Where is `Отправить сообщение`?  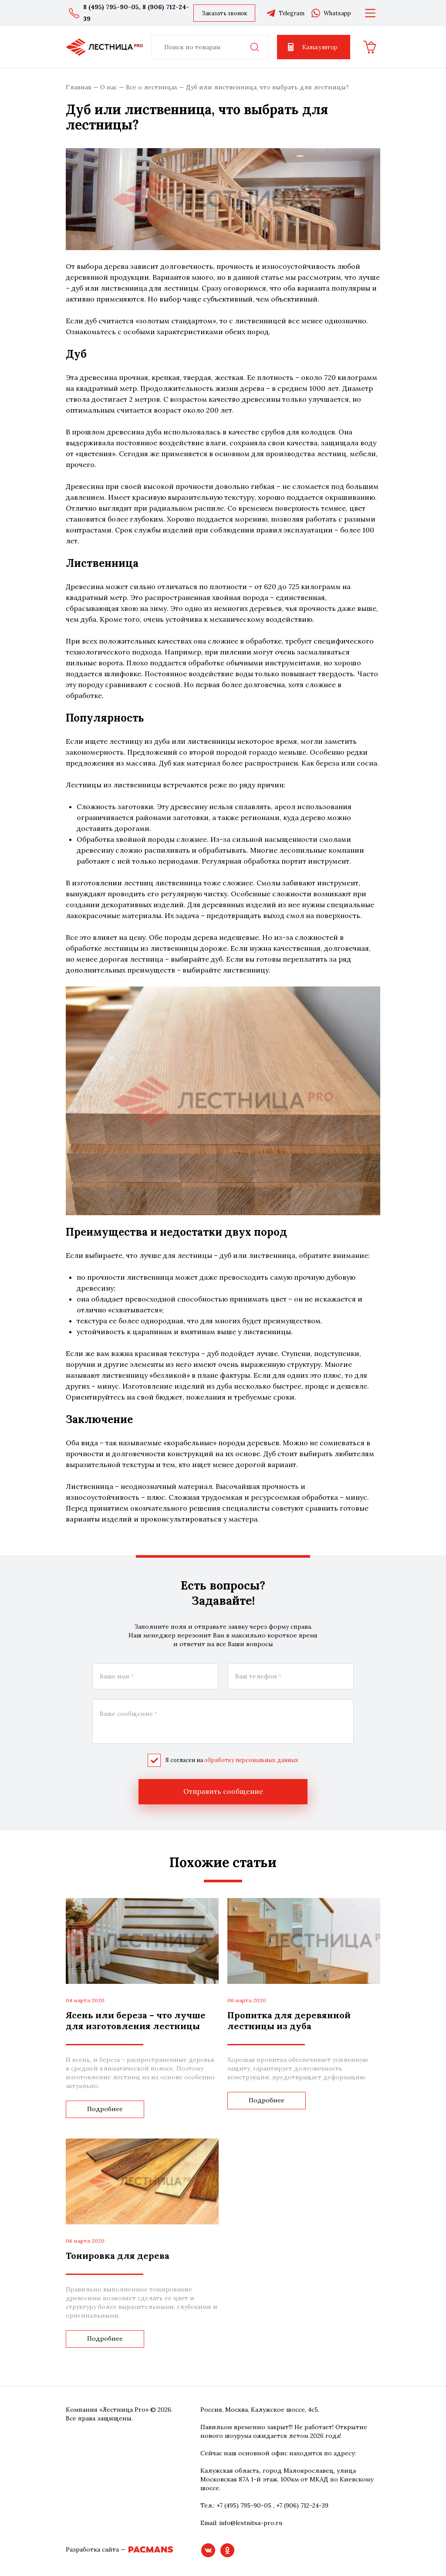
Отправить сообщение is located at coordinates (223, 1791).